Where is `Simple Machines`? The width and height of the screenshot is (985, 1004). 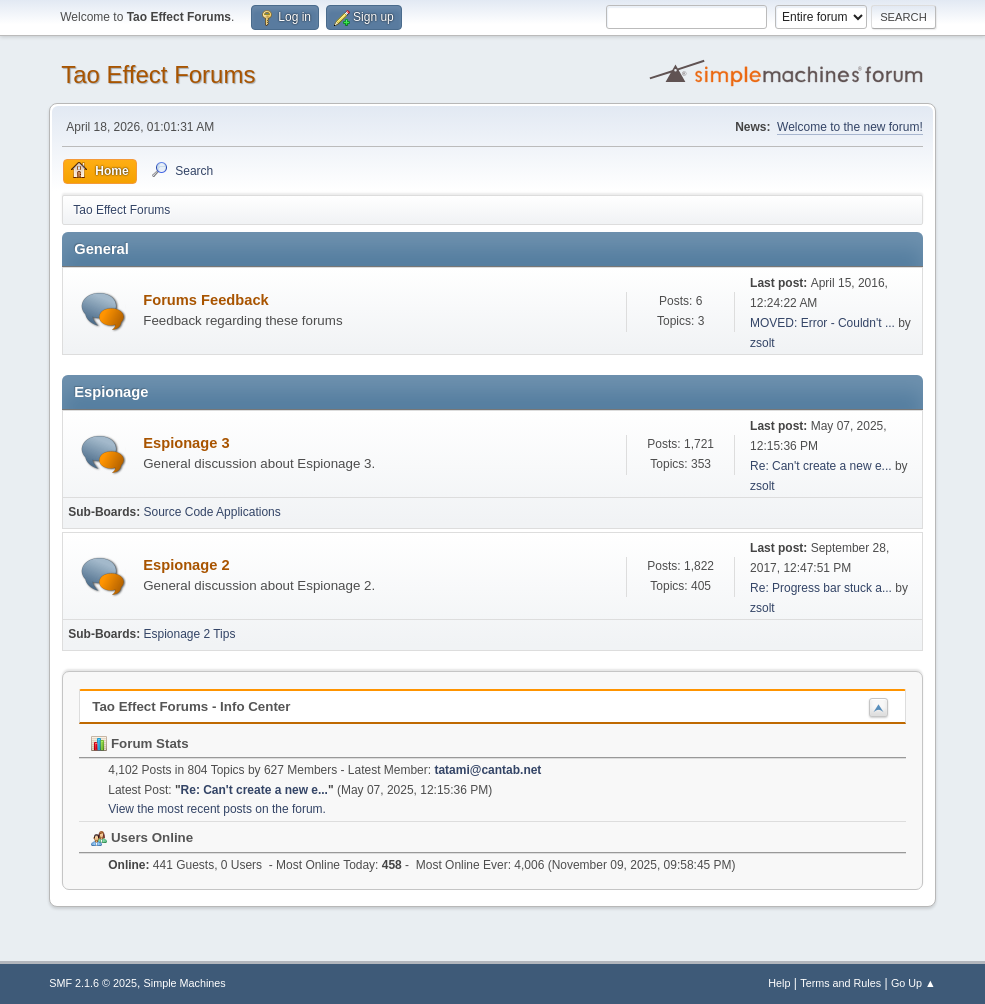 Simple Machines is located at coordinates (185, 983).